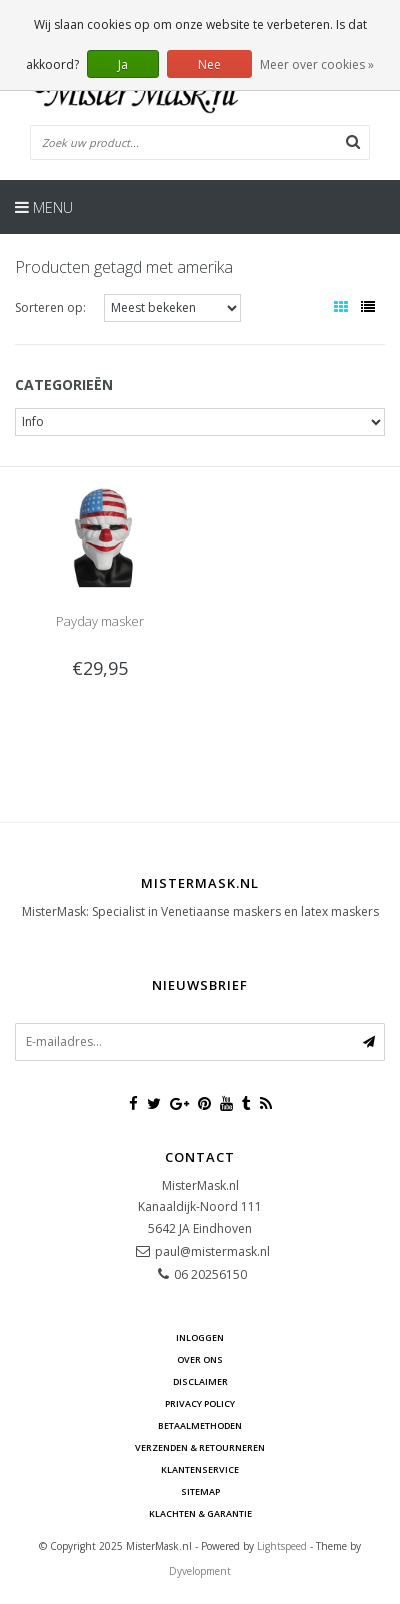 This screenshot has height=1604, width=400. I want to click on Disclaimer, so click(200, 1381).